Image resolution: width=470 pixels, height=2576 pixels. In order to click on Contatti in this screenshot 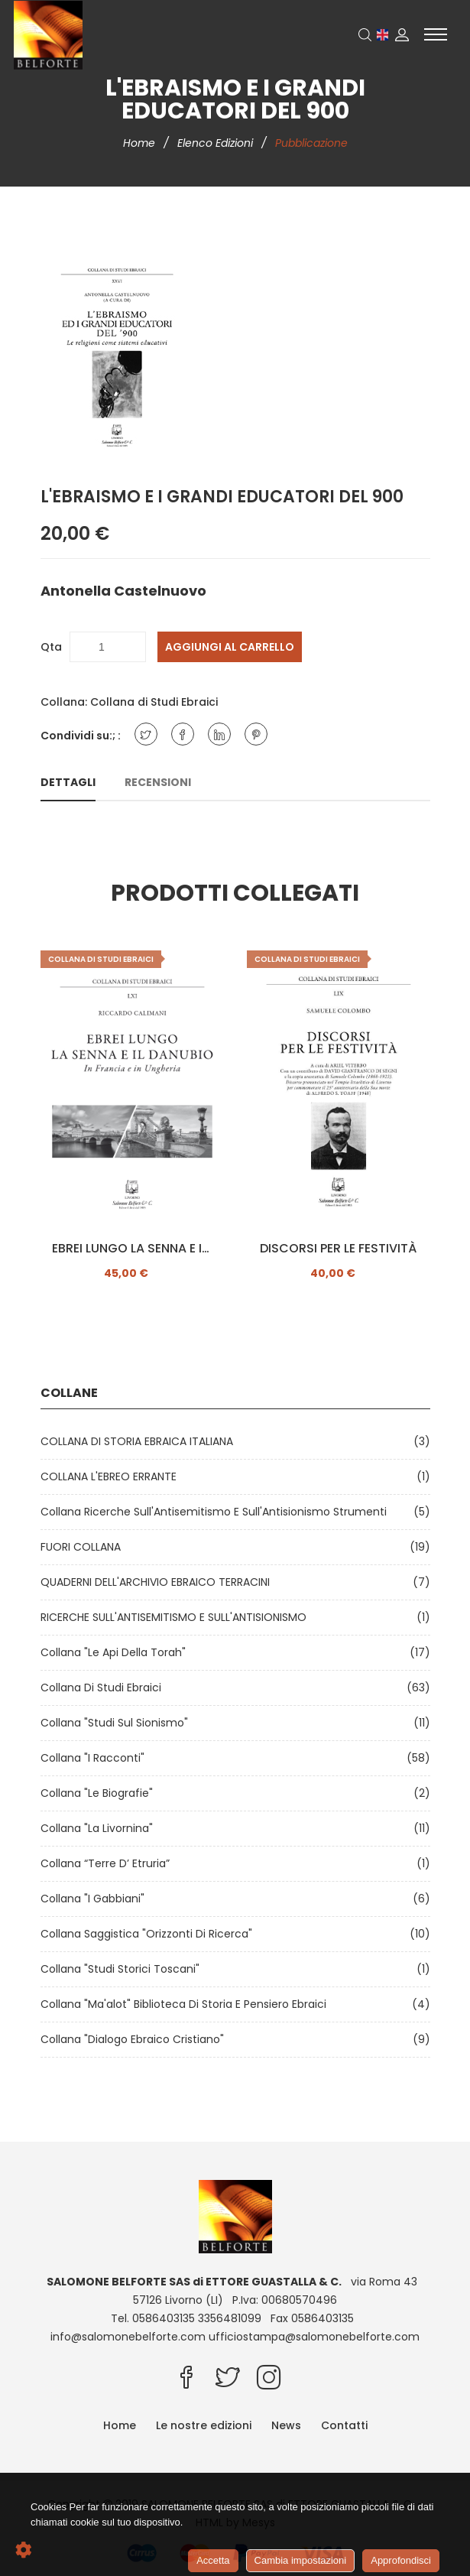, I will do `click(344, 2425)`.